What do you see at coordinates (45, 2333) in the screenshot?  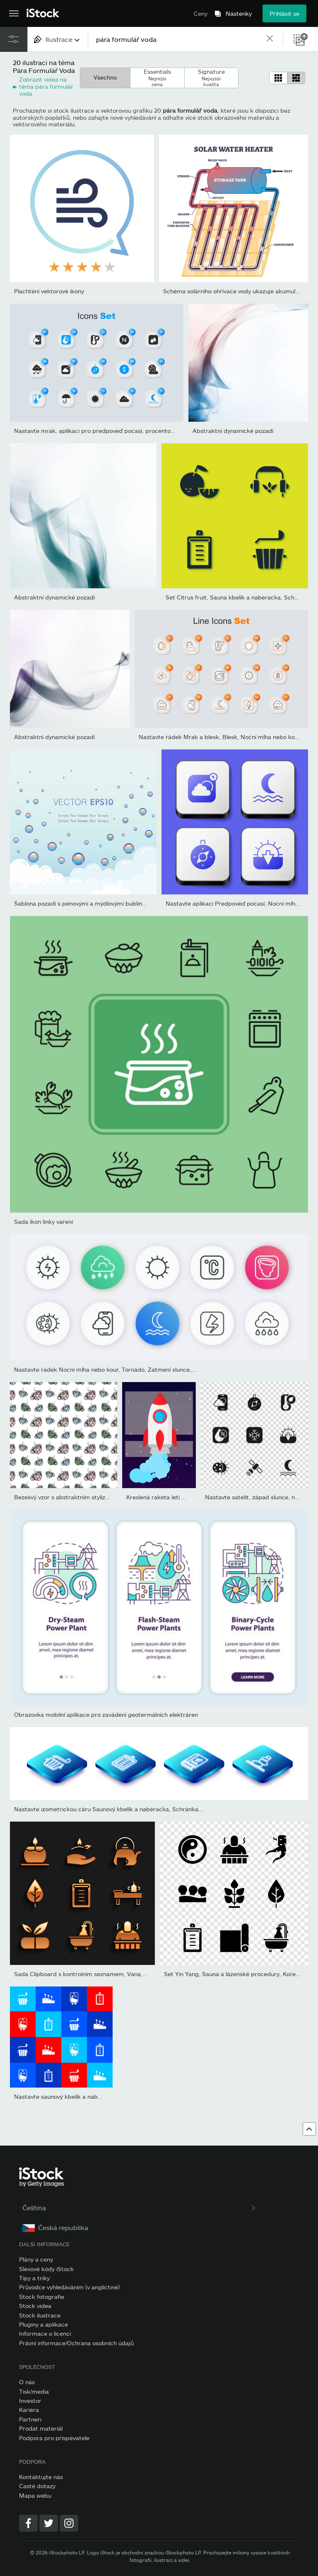 I see `Informace o licenci` at bounding box center [45, 2333].